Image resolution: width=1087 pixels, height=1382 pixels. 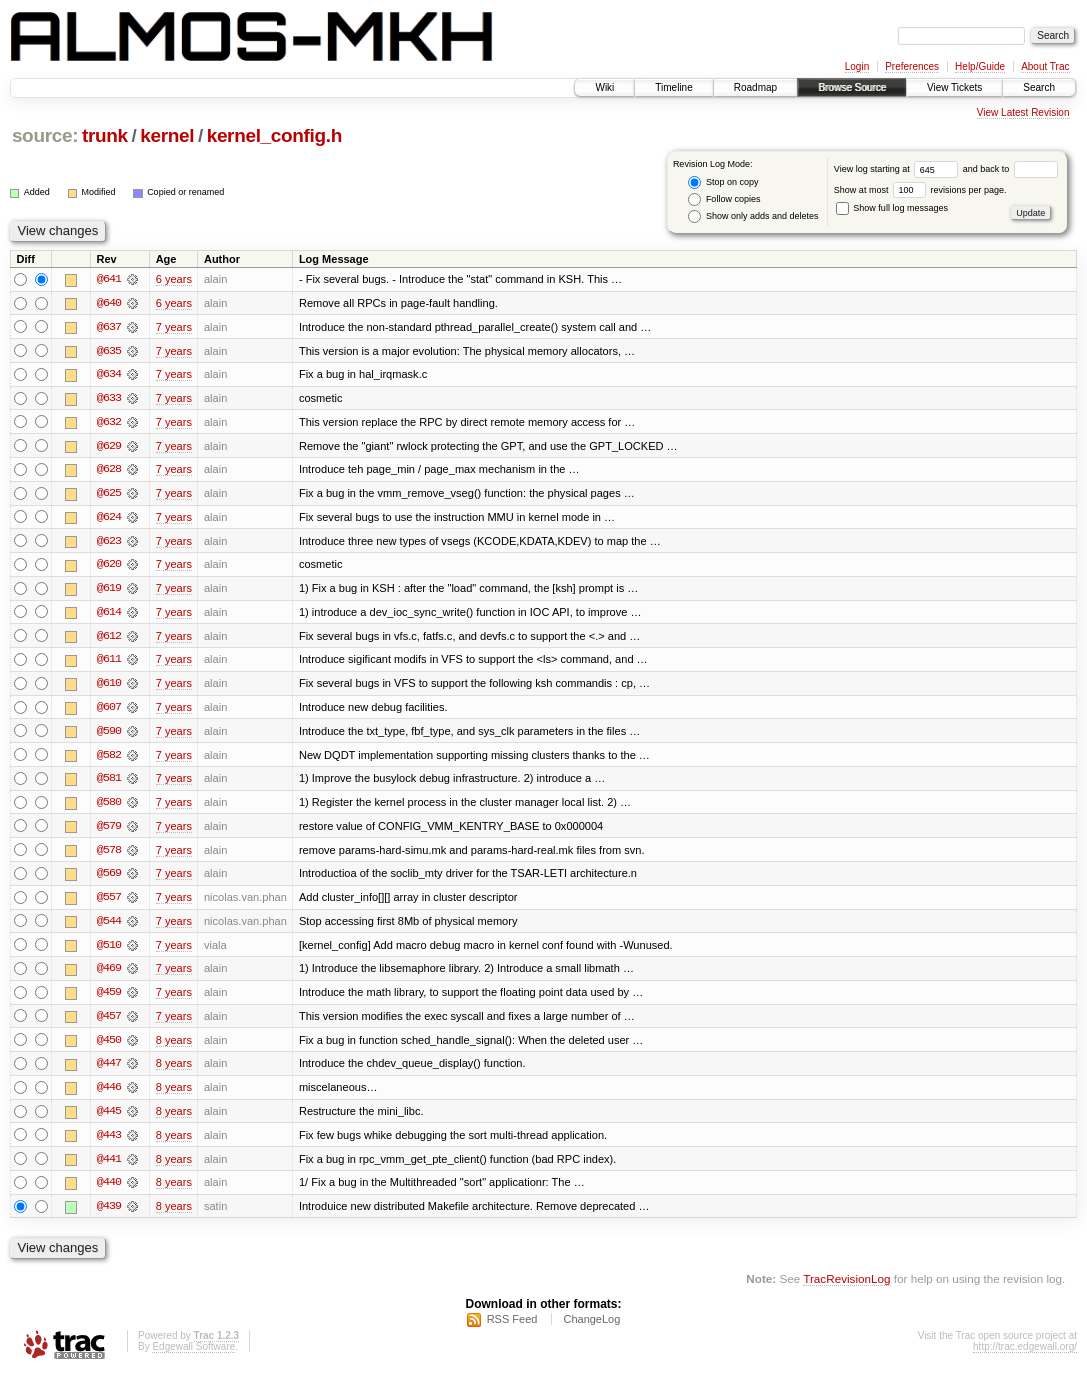 What do you see at coordinates (109, 471) in the screenshot?
I see `@628` at bounding box center [109, 471].